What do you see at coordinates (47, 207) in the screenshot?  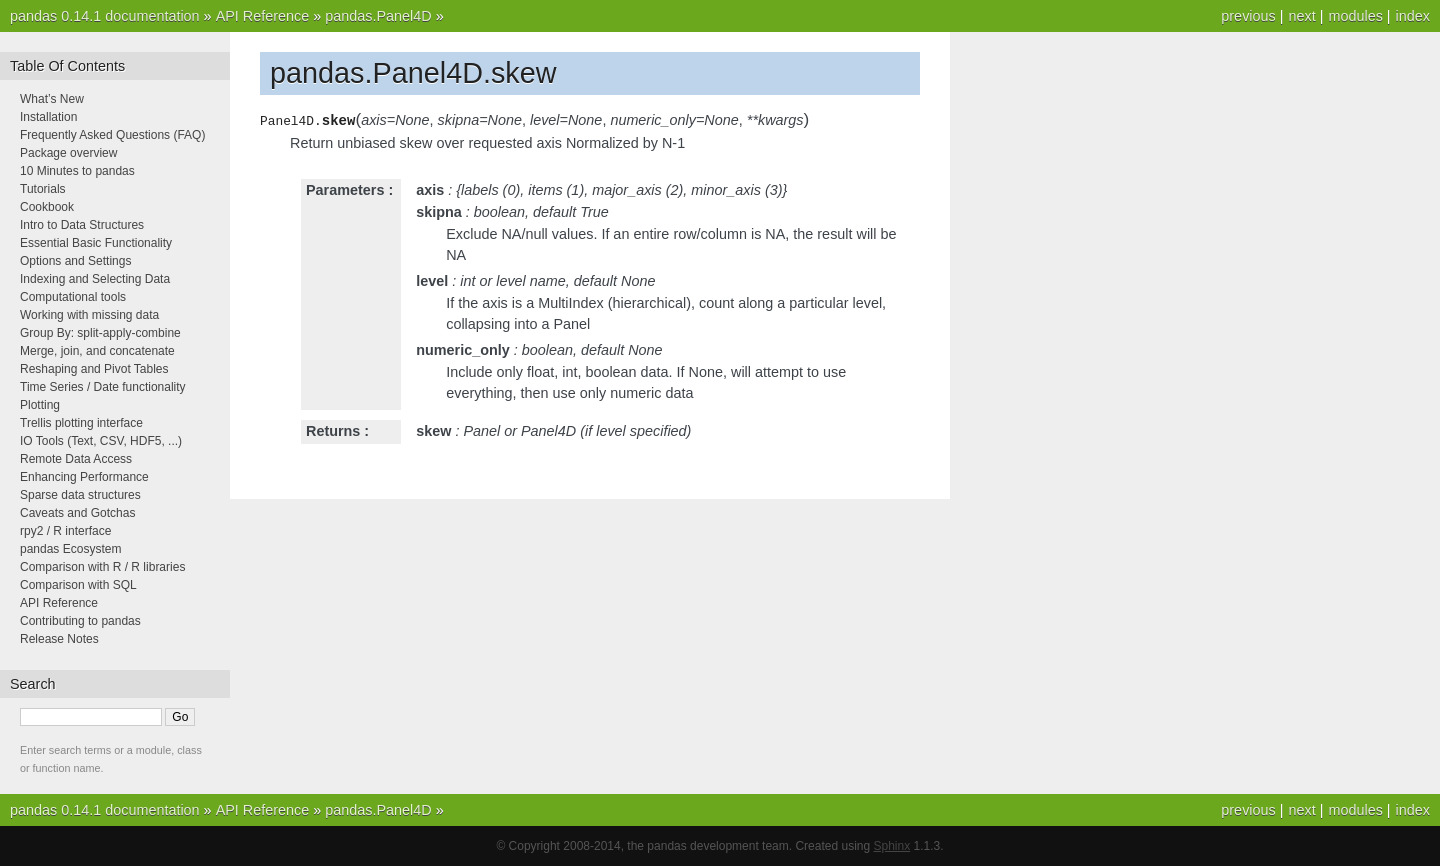 I see `Cookbook` at bounding box center [47, 207].